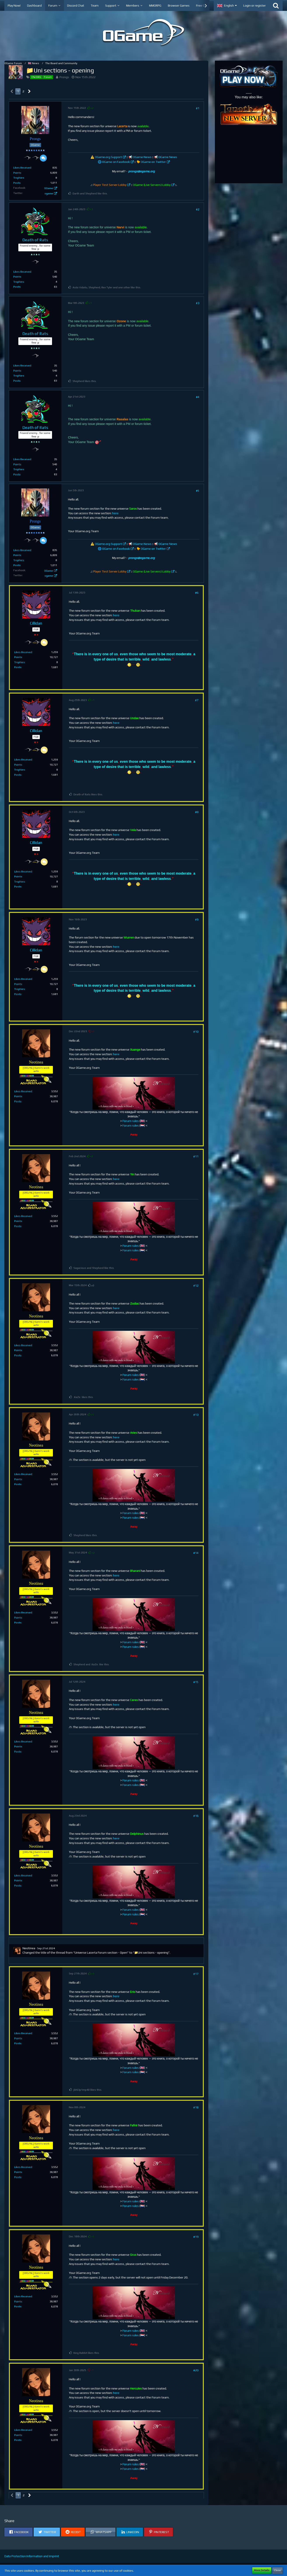 The image size is (287, 2576). What do you see at coordinates (277, 2570) in the screenshot?
I see `Close` at bounding box center [277, 2570].